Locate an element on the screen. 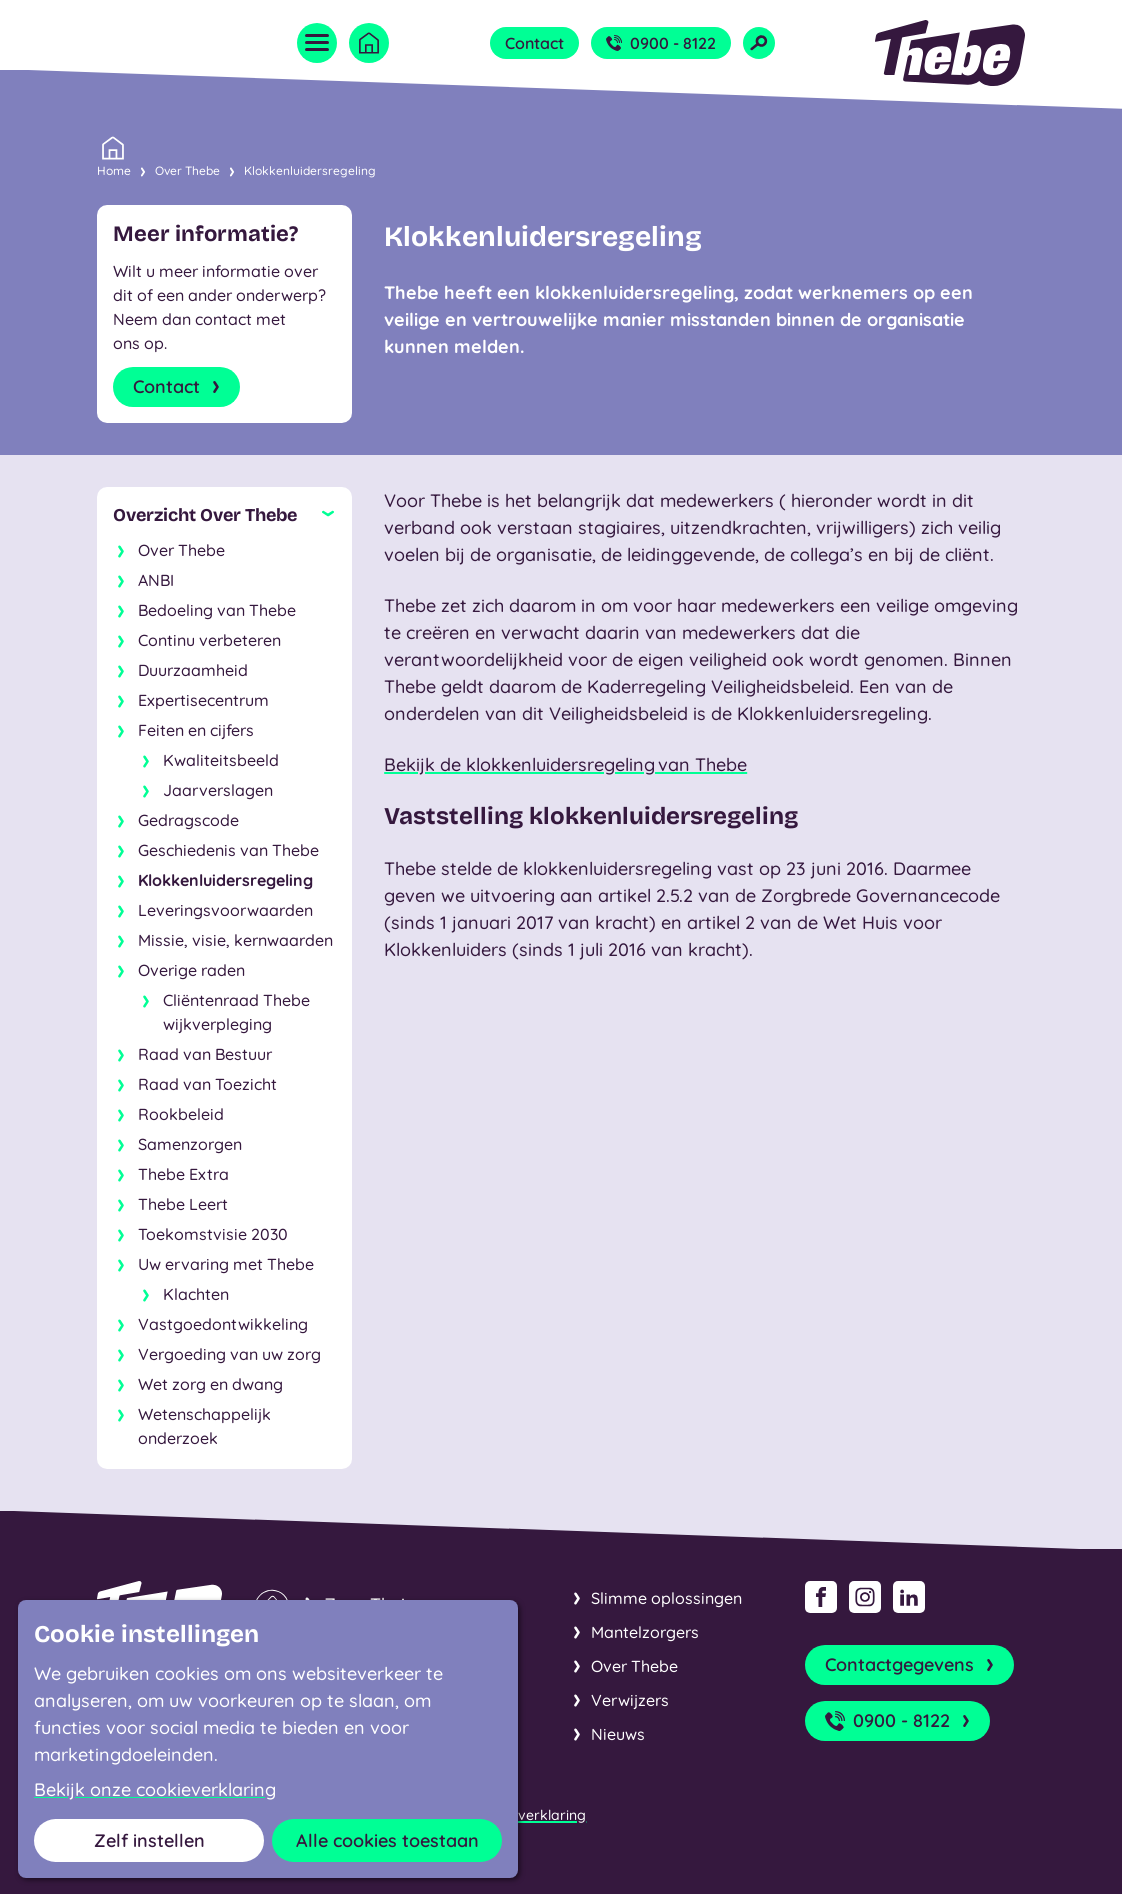  Mantelzorgers is located at coordinates (645, 1632).